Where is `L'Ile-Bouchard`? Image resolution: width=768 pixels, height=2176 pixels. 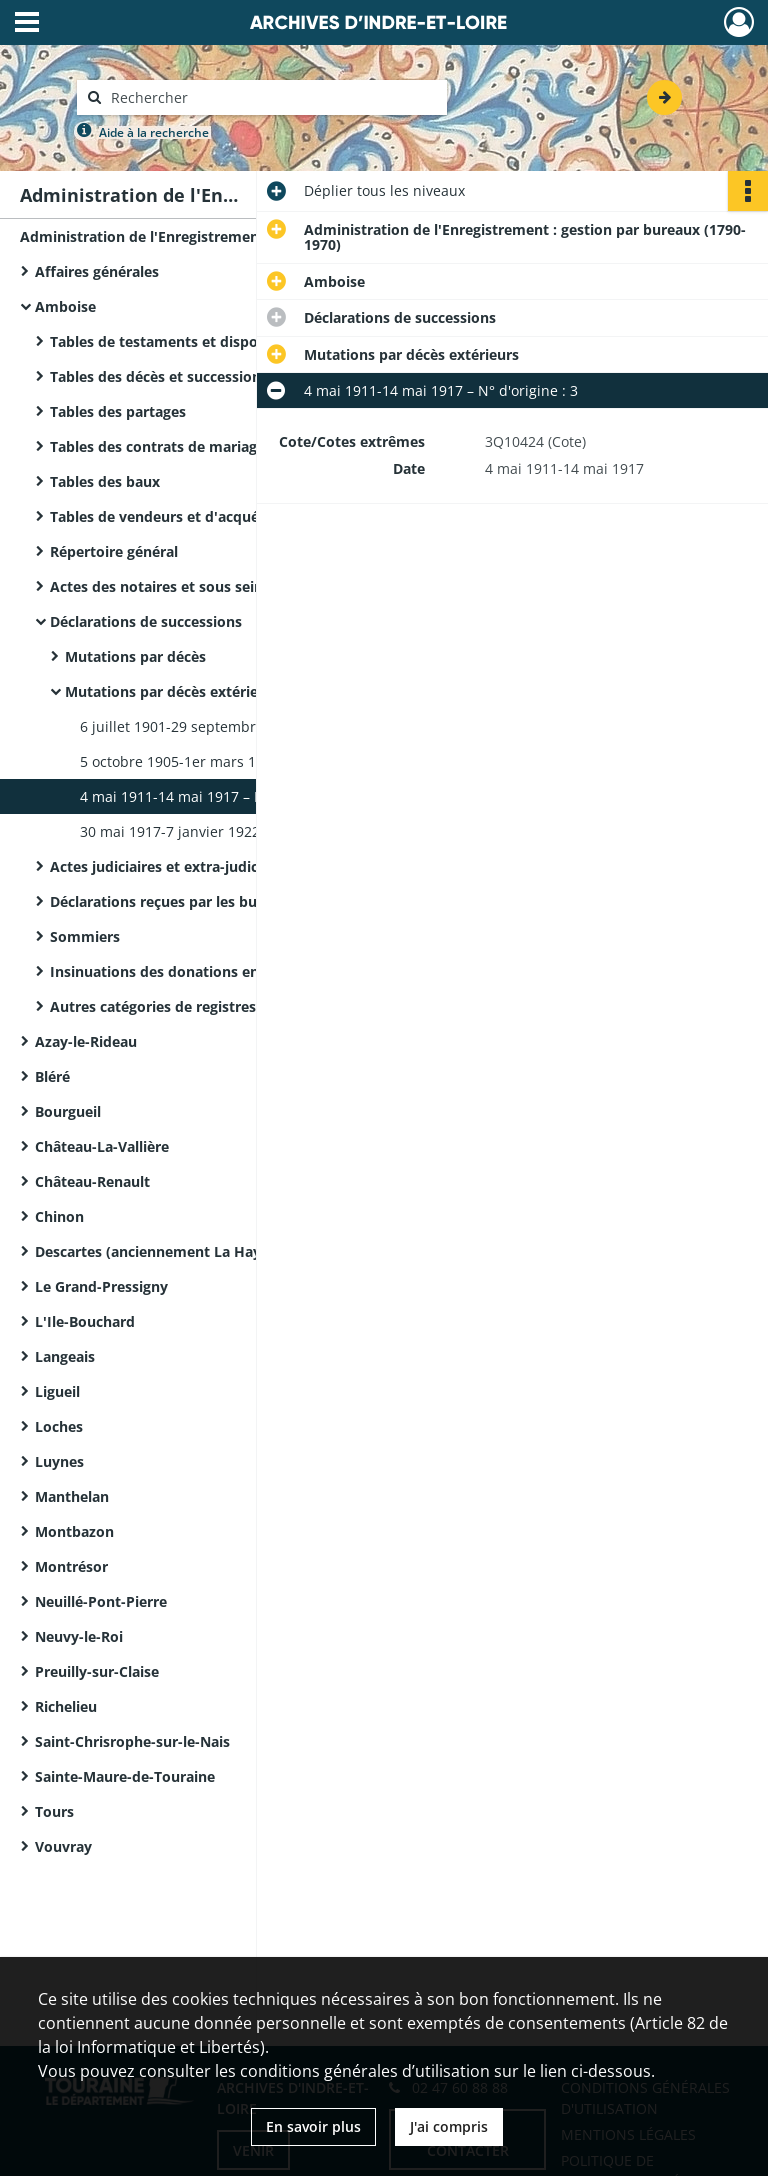
L'Ile-Bouchard is located at coordinates (85, 1321).